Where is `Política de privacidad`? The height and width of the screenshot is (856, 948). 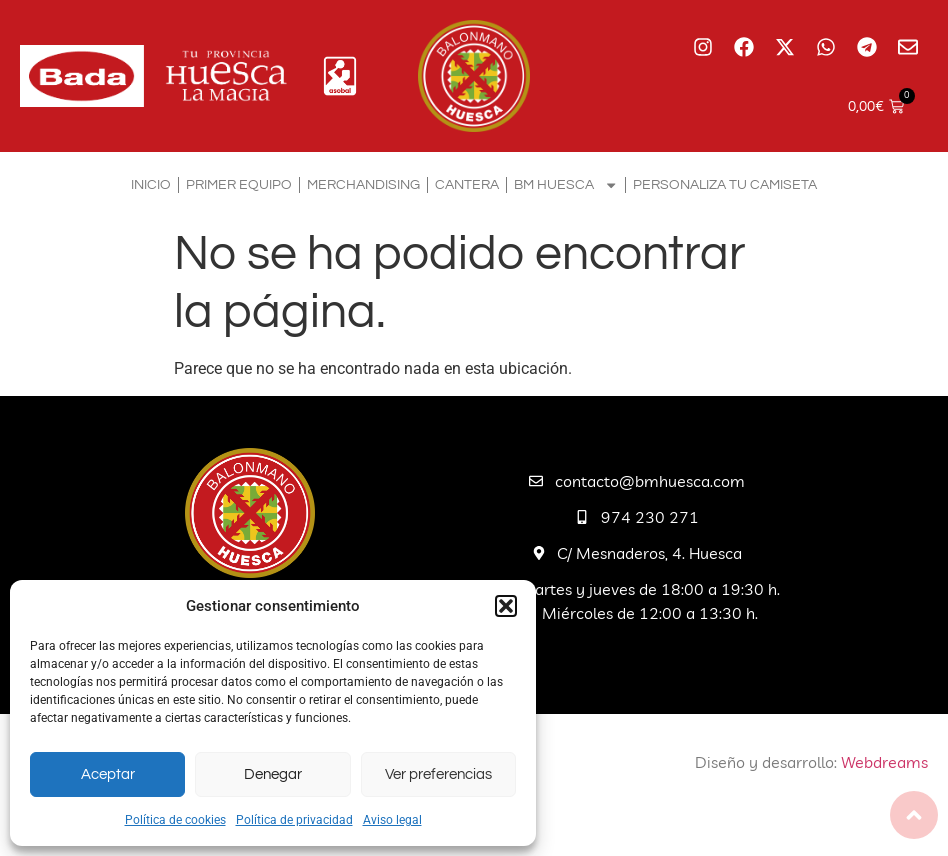 Política de privacidad is located at coordinates (294, 820).